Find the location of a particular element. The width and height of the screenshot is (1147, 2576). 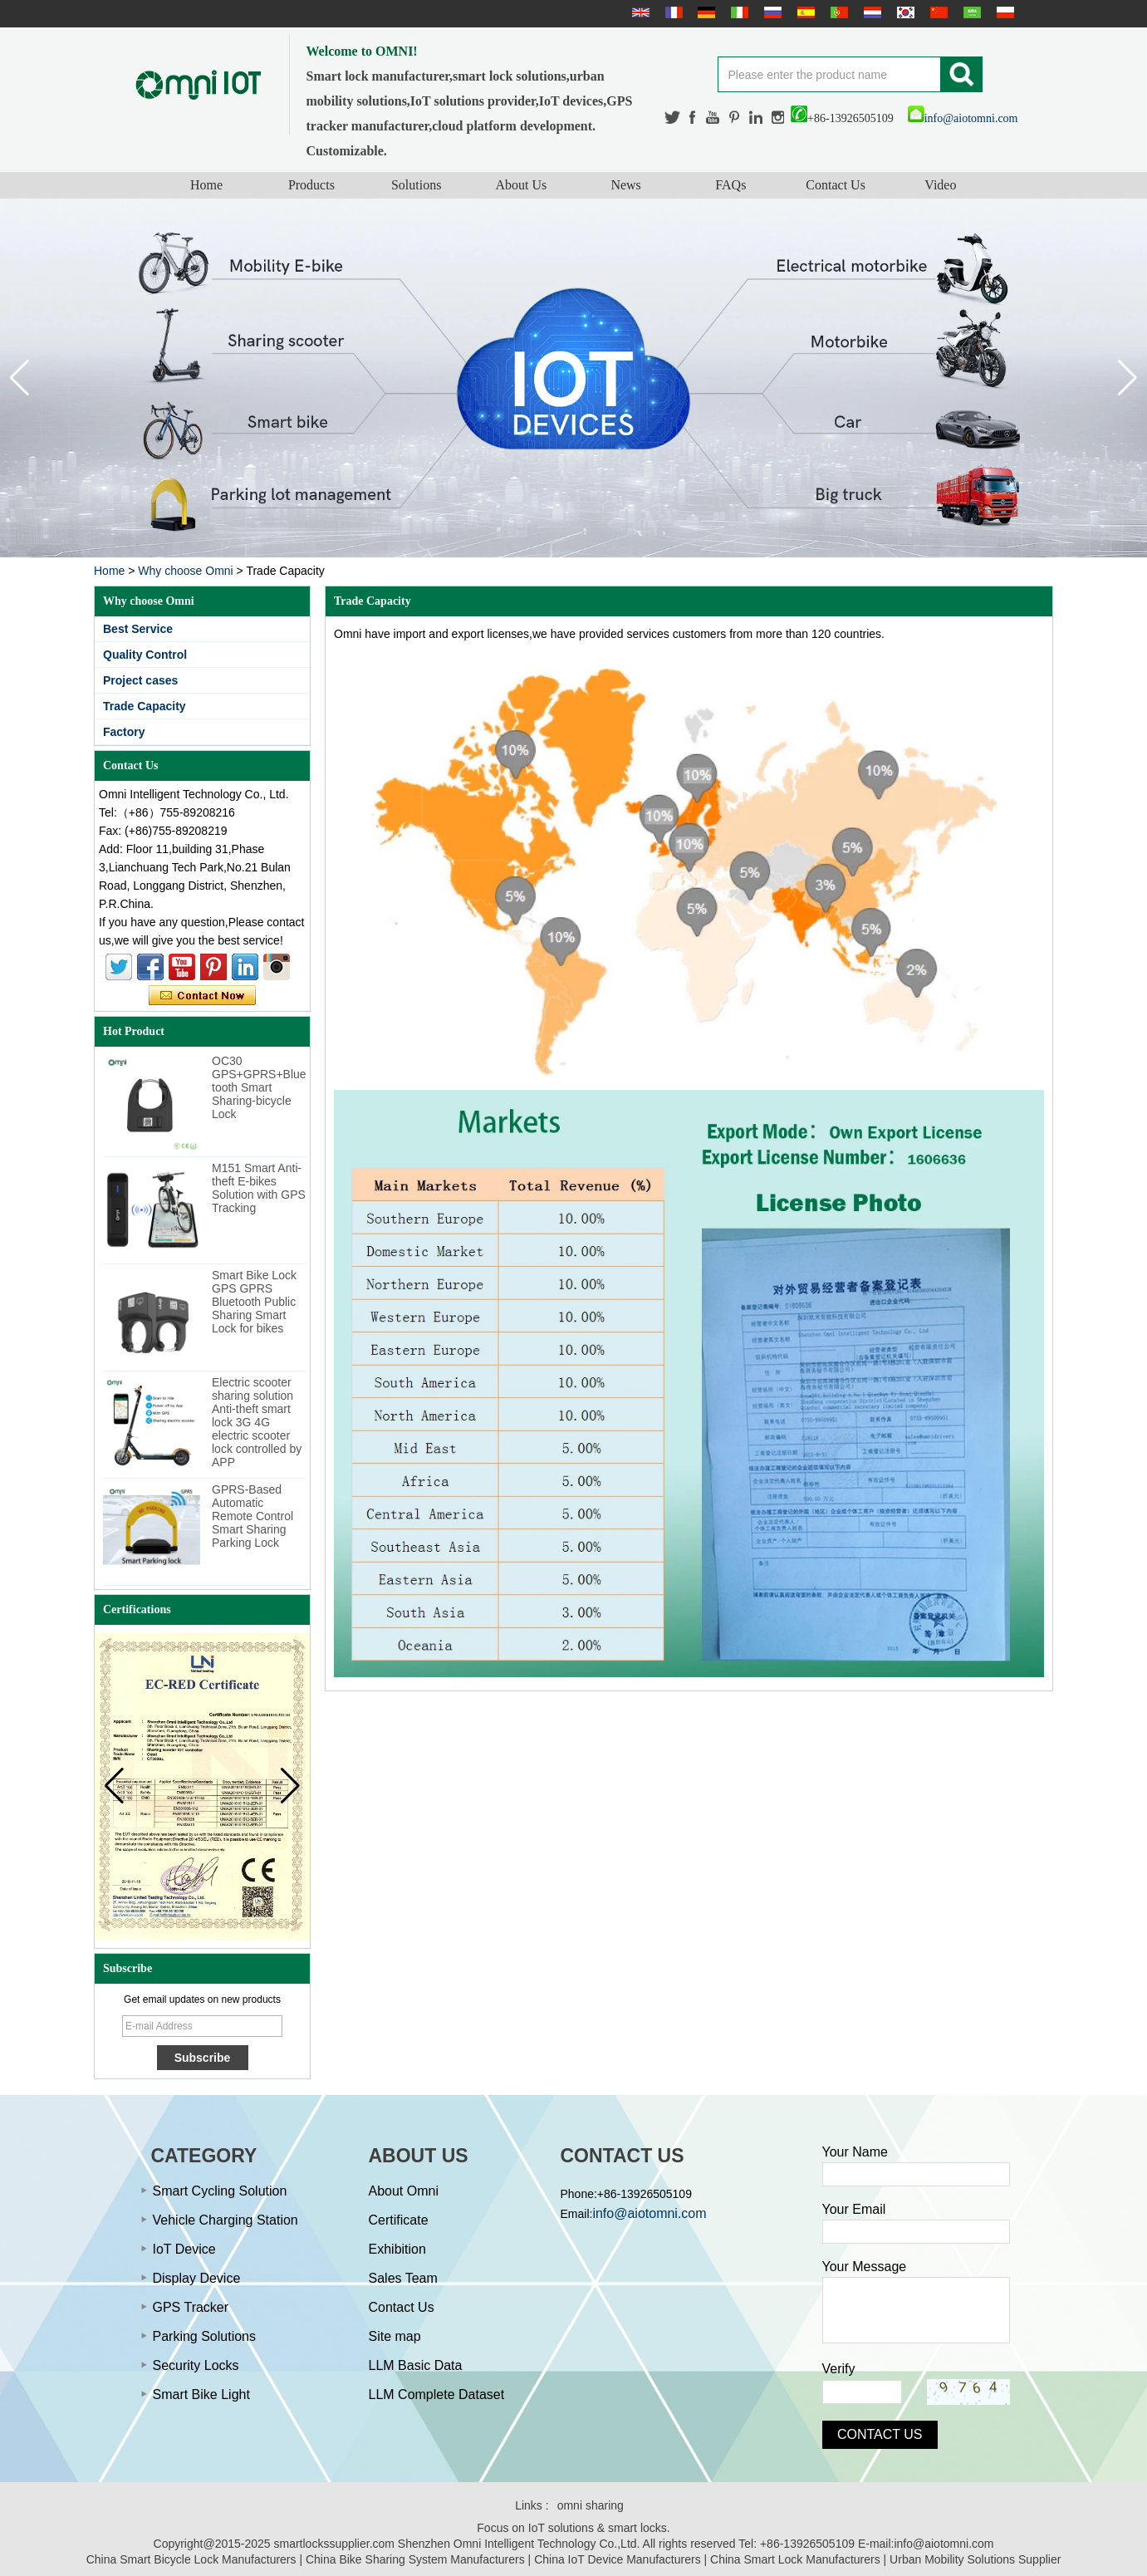

News is located at coordinates (625, 185).